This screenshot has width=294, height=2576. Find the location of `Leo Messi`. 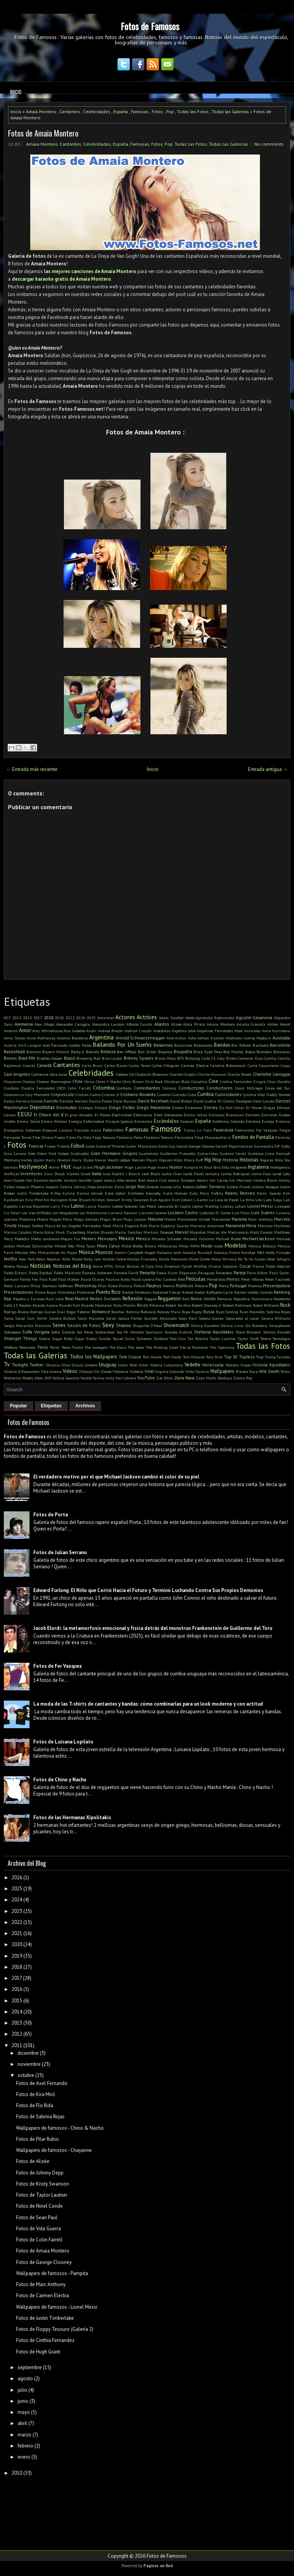

Leo Messi is located at coordinates (147, 1206).